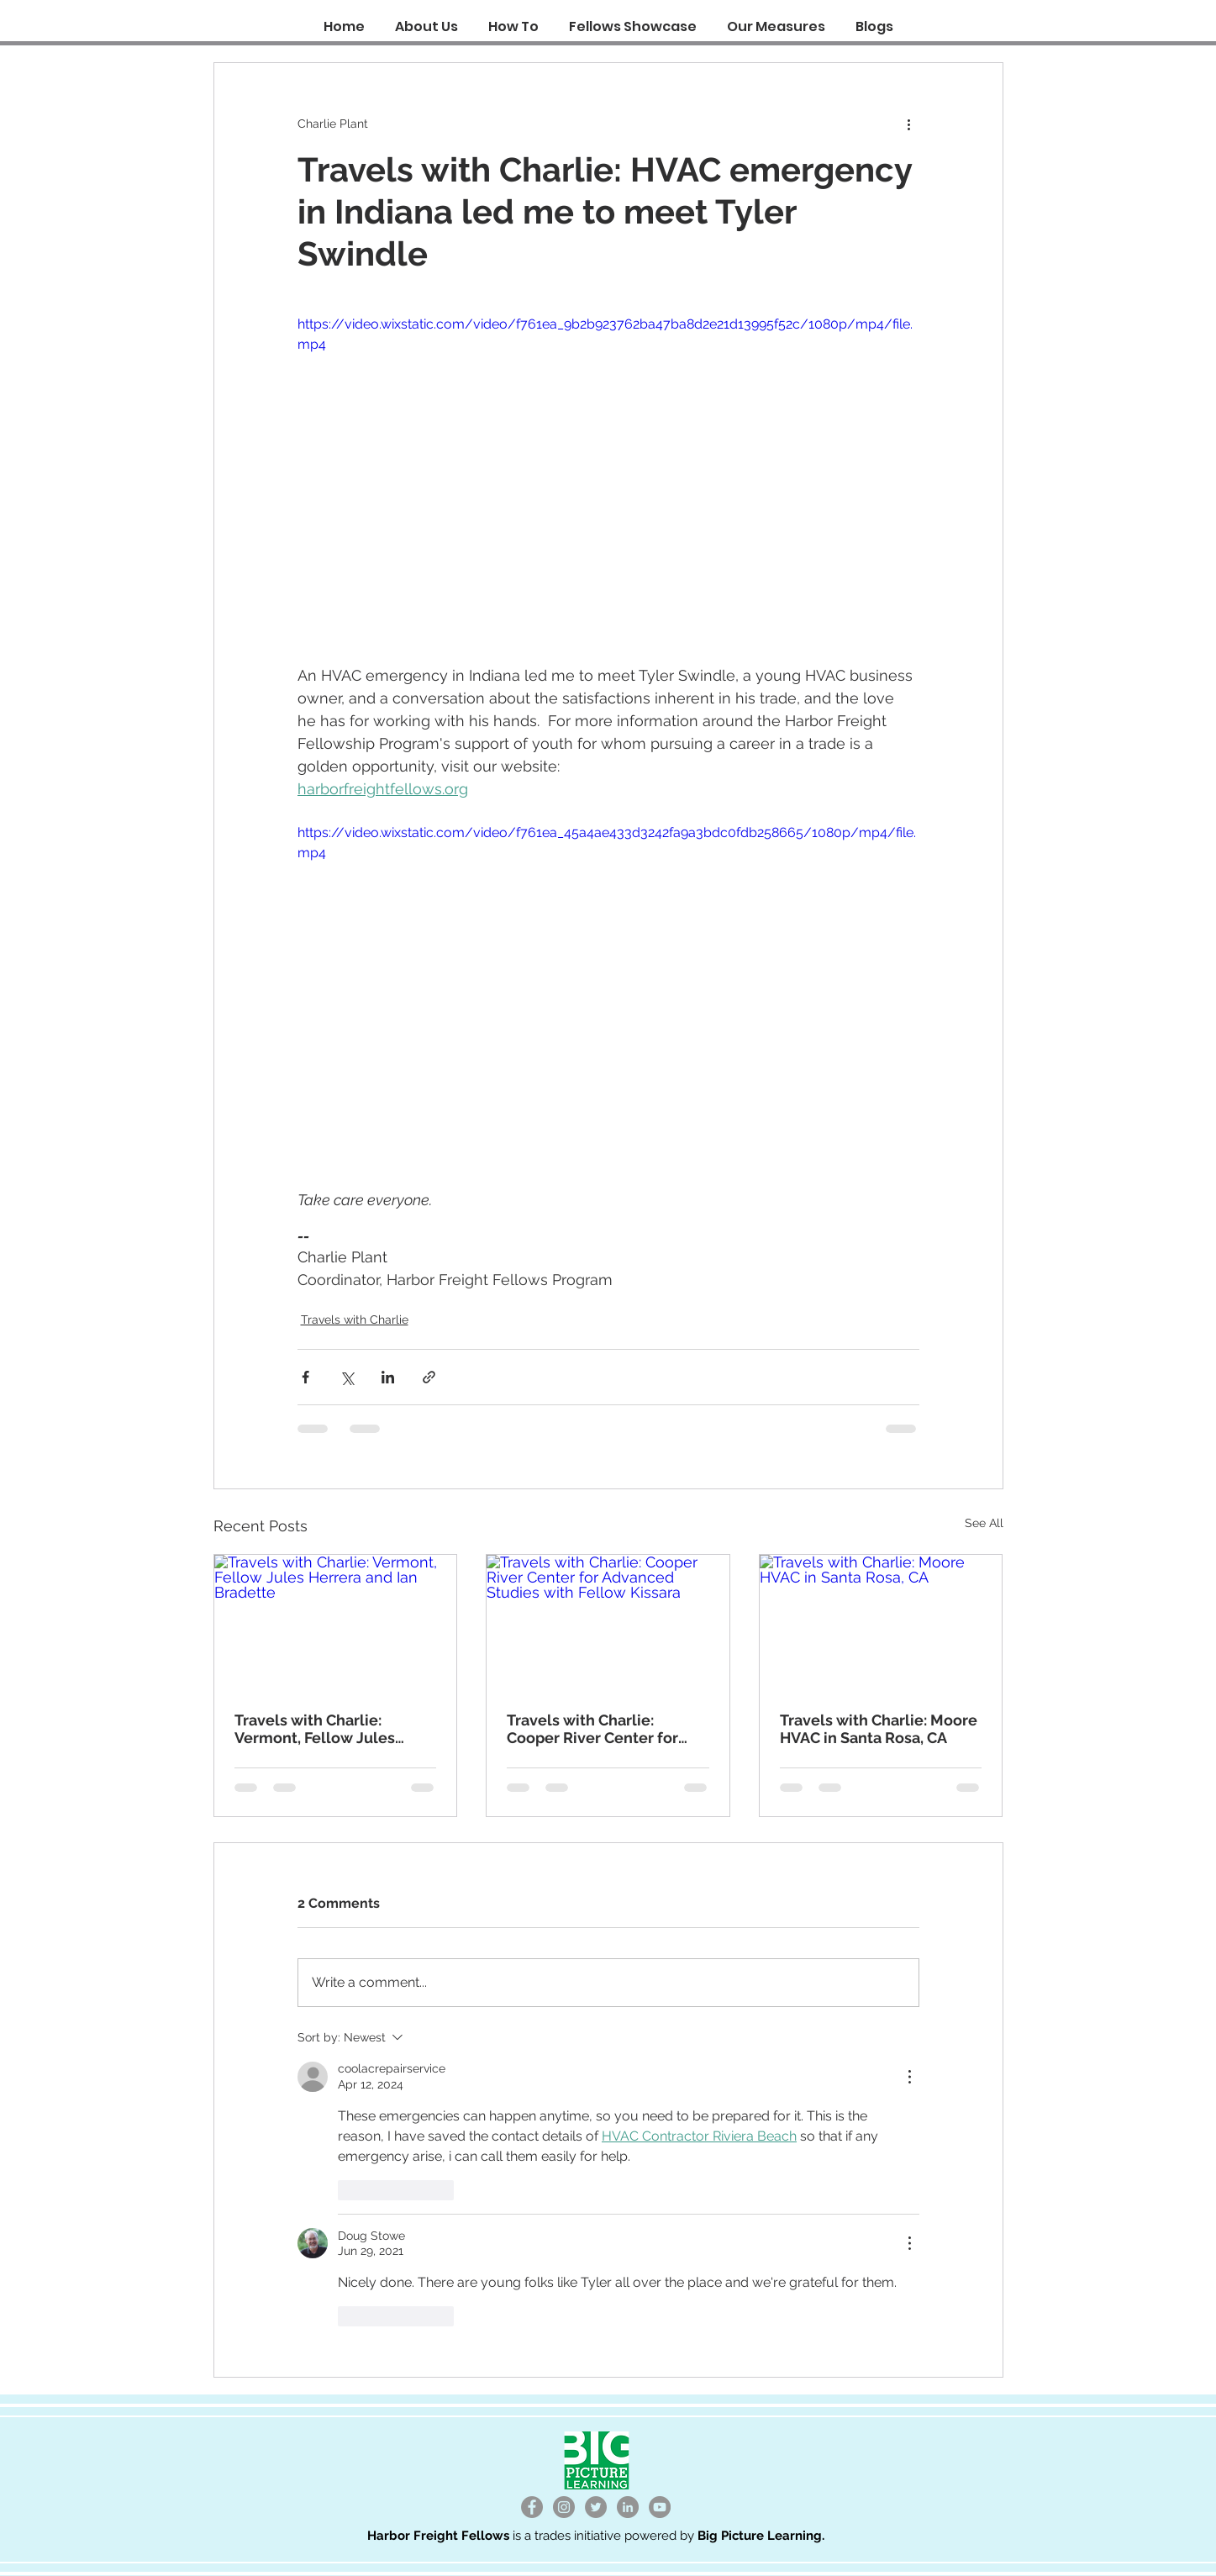 The image size is (1216, 2576). I want to click on [Share via LinkedIn], so click(388, 1377).